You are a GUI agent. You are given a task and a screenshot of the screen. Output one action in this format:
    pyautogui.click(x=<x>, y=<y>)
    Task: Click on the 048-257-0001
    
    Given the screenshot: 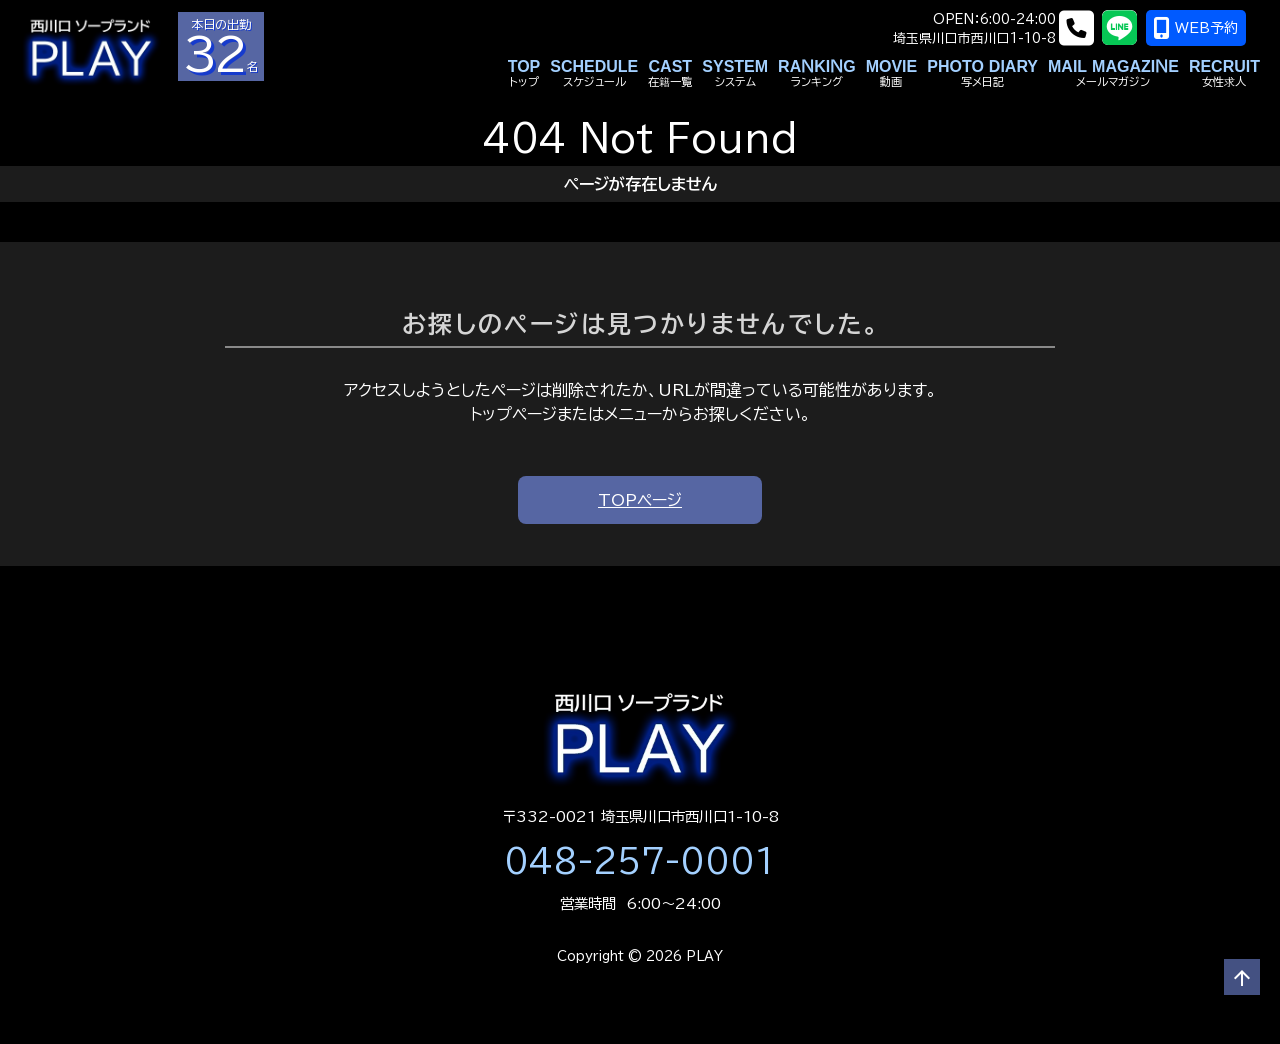 What is the action you would take?
    pyautogui.click(x=640, y=861)
    